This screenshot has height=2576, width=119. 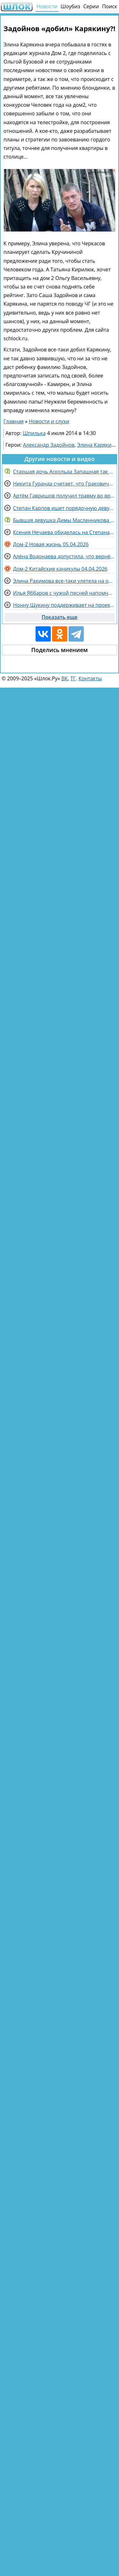 I want to click on Никита Гуранда считает, что Граковичи обязательно разведутся, so click(x=64, y=483).